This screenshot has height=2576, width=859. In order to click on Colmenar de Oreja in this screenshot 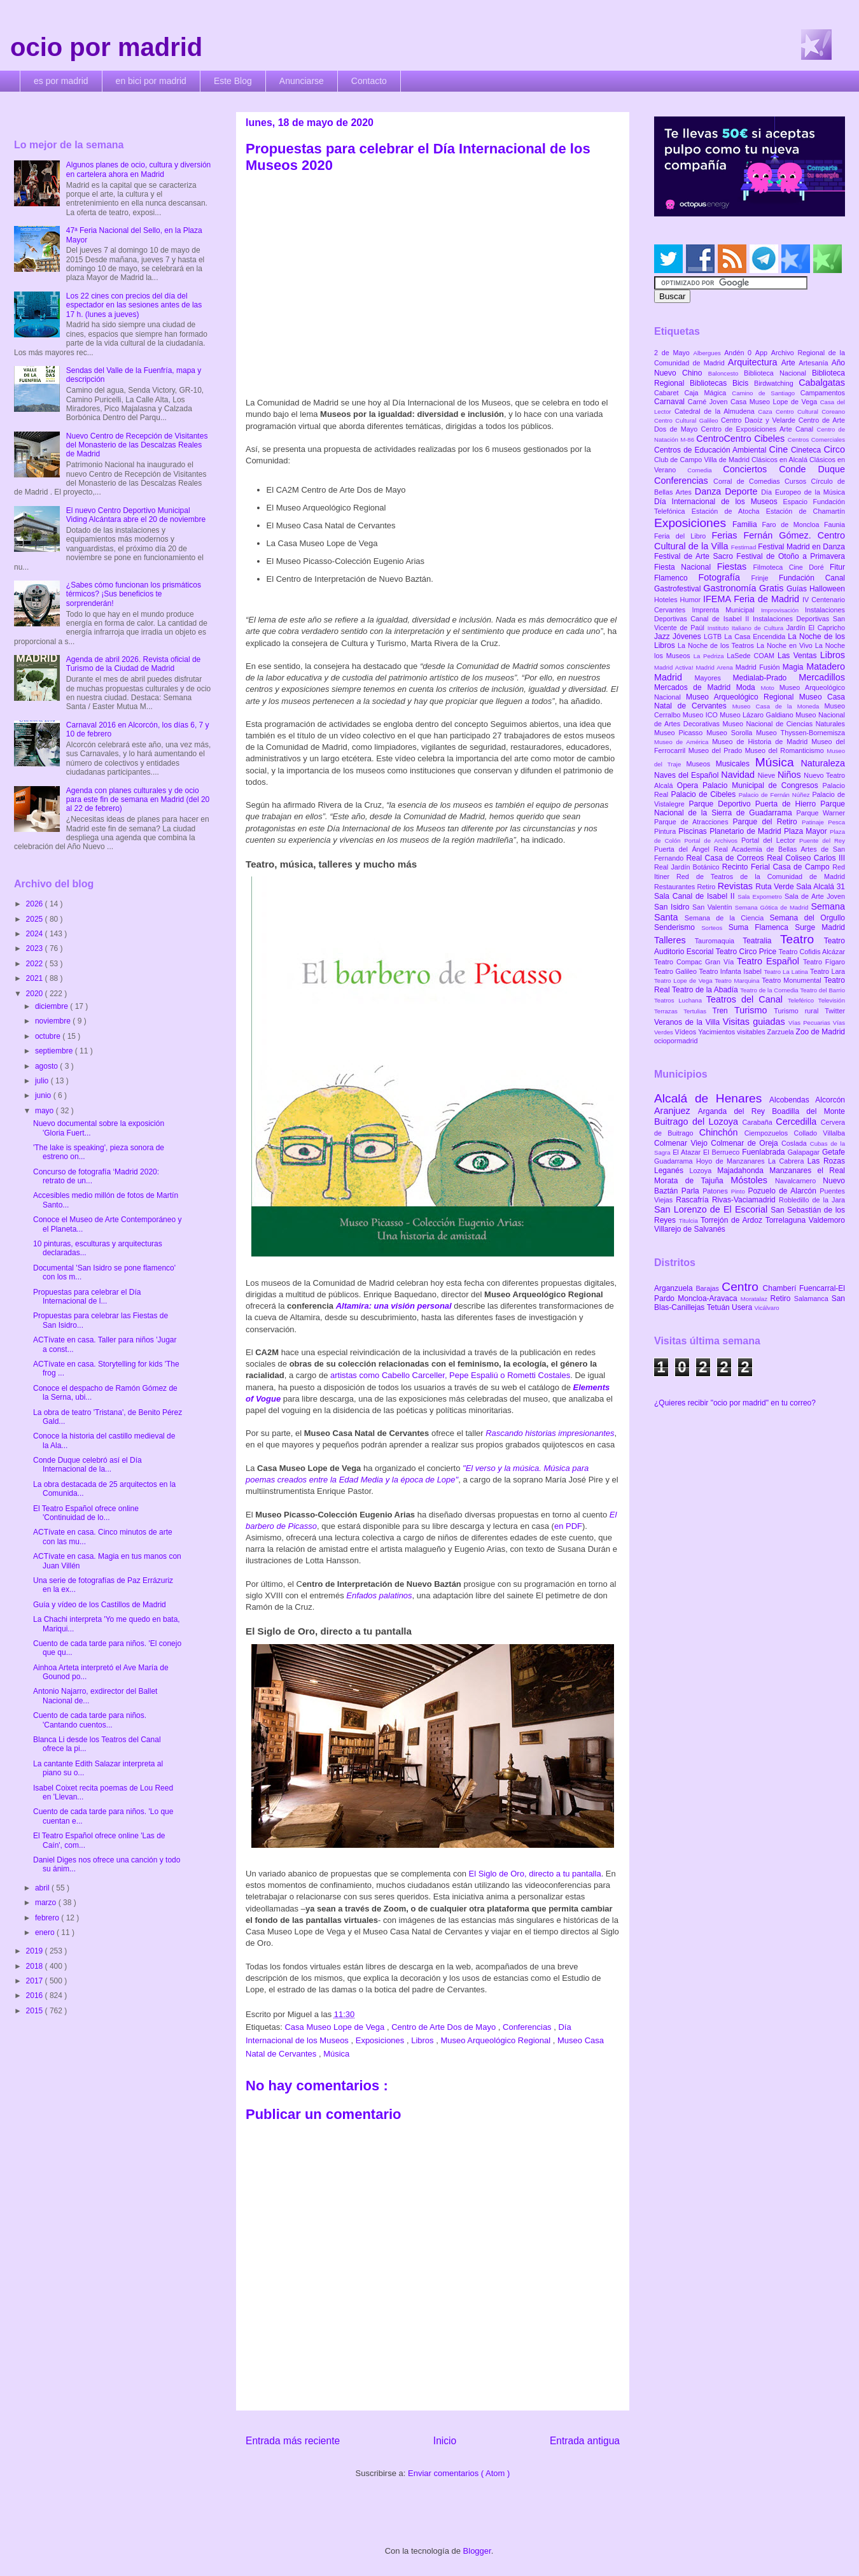, I will do `click(746, 1143)`.